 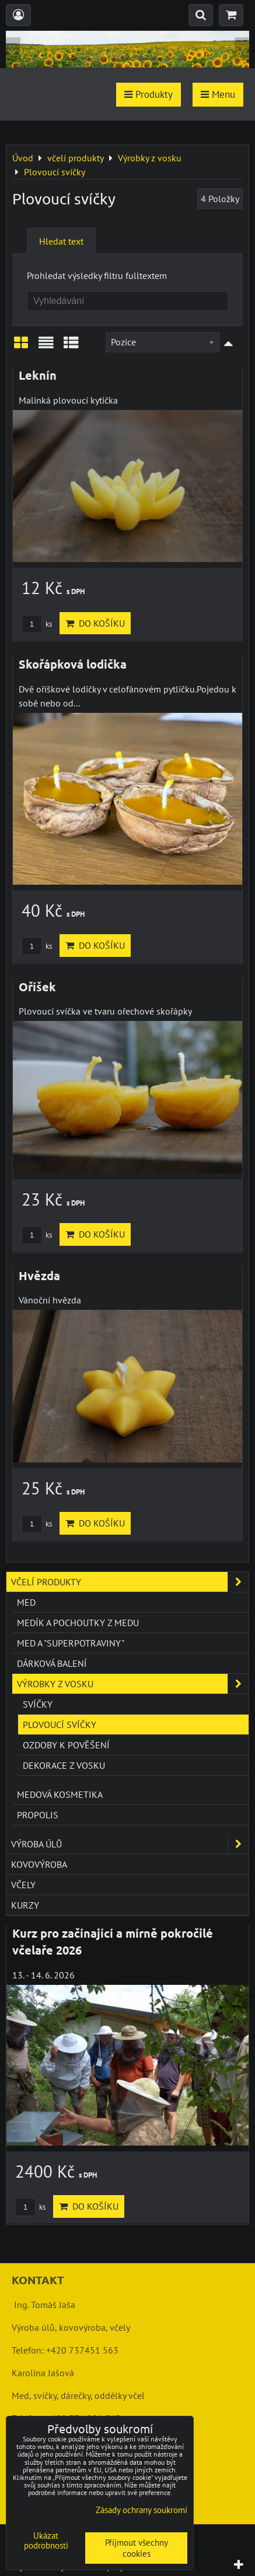 I want to click on včelí produkty, so click(x=130, y=1582).